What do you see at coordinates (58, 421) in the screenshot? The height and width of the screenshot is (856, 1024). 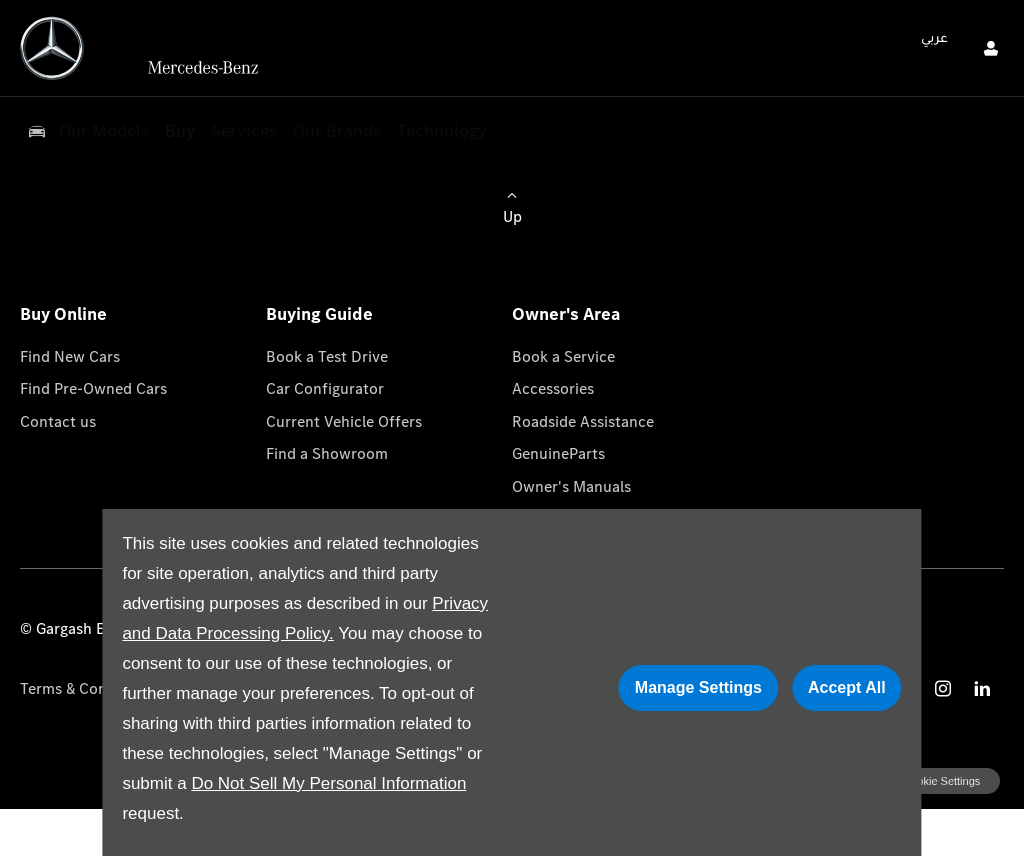 I see `Contact us` at bounding box center [58, 421].